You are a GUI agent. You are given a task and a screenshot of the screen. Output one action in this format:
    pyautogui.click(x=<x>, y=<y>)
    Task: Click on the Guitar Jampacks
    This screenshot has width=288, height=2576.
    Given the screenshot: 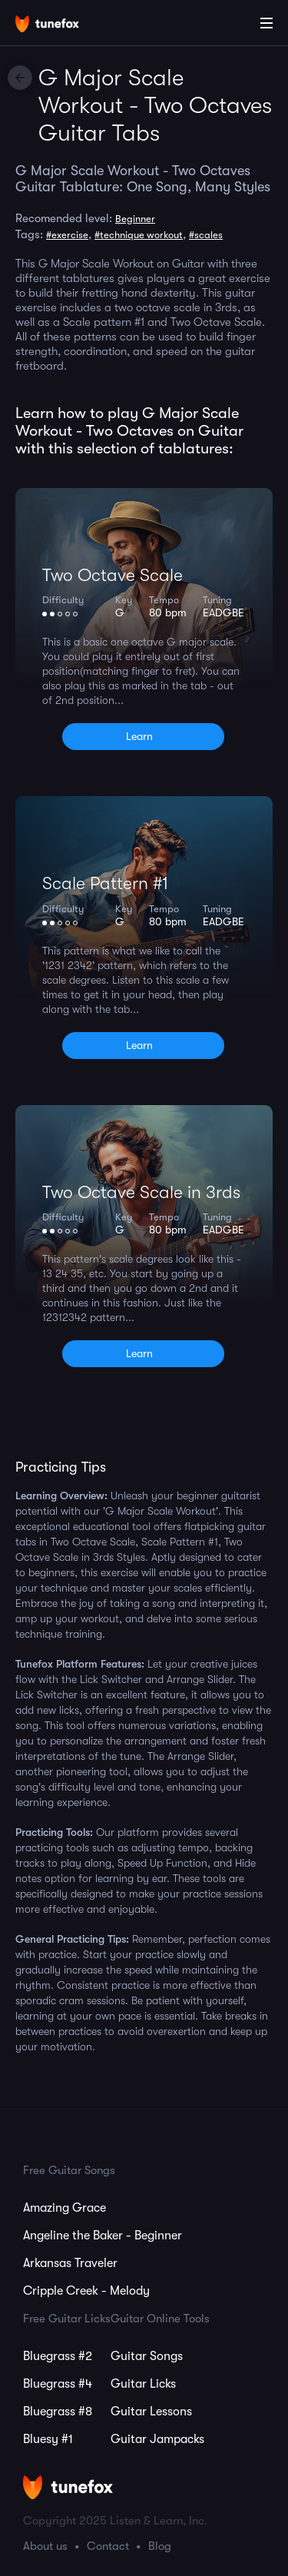 What is the action you would take?
    pyautogui.click(x=157, y=2439)
    